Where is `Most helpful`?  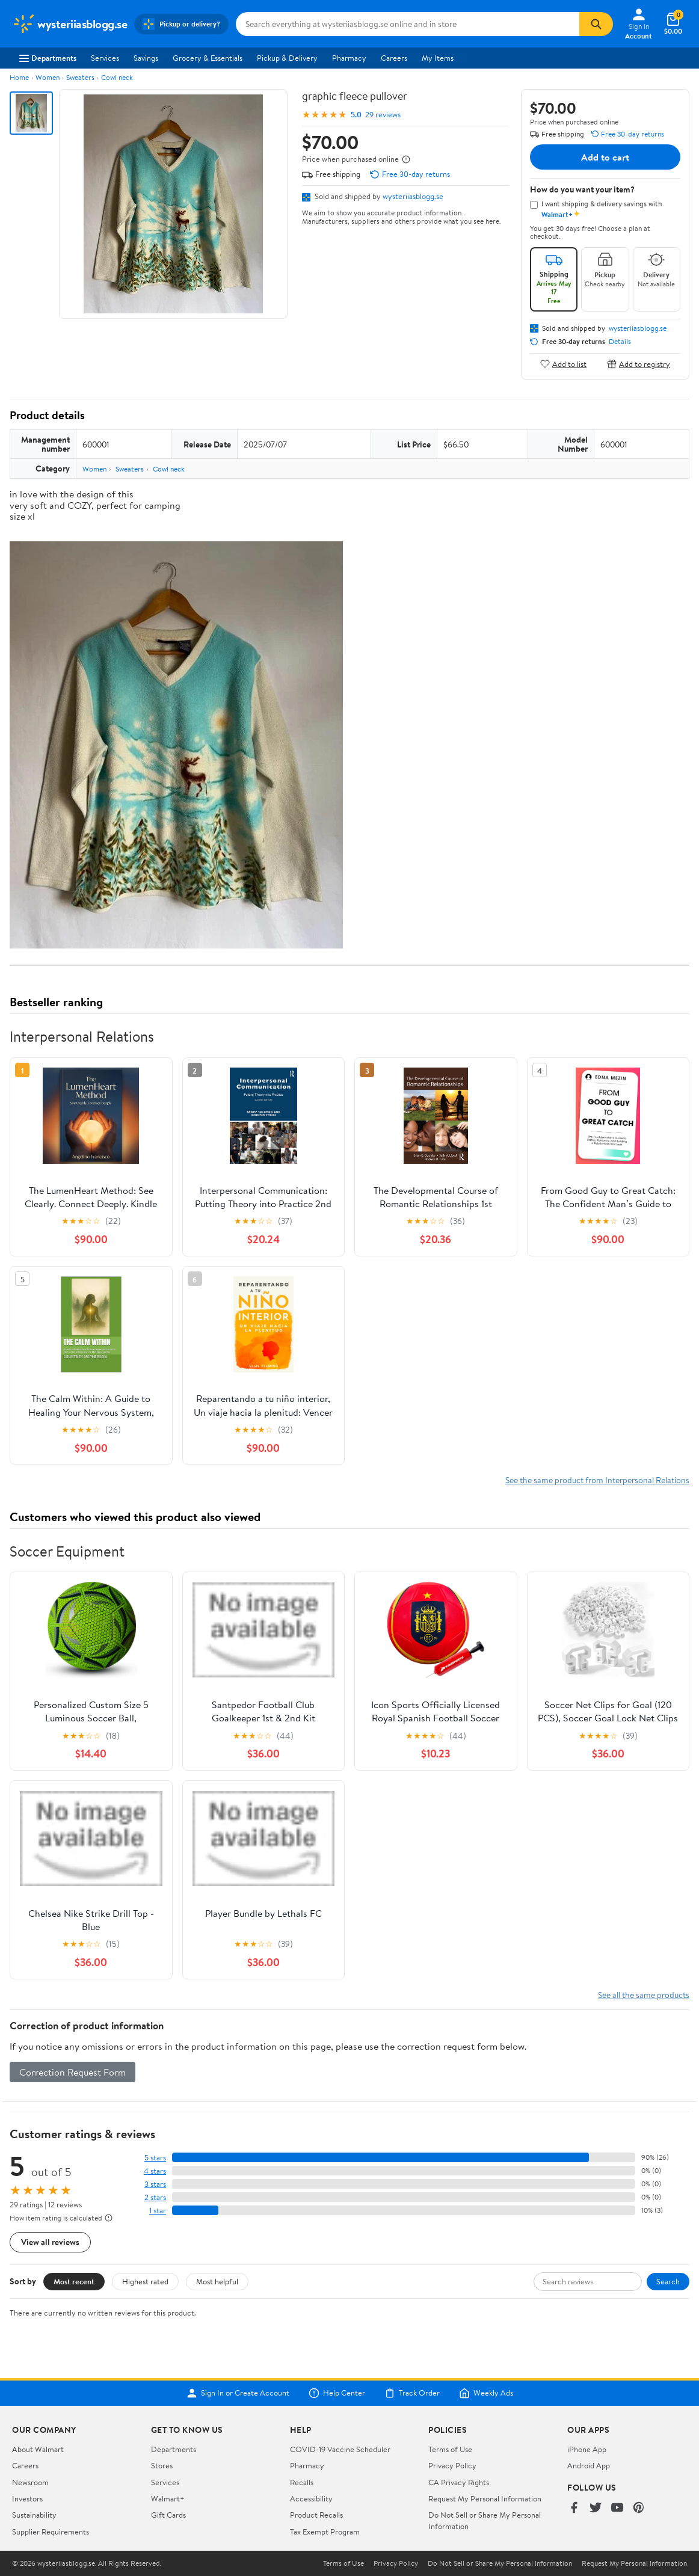
Most helpful is located at coordinates (217, 2281).